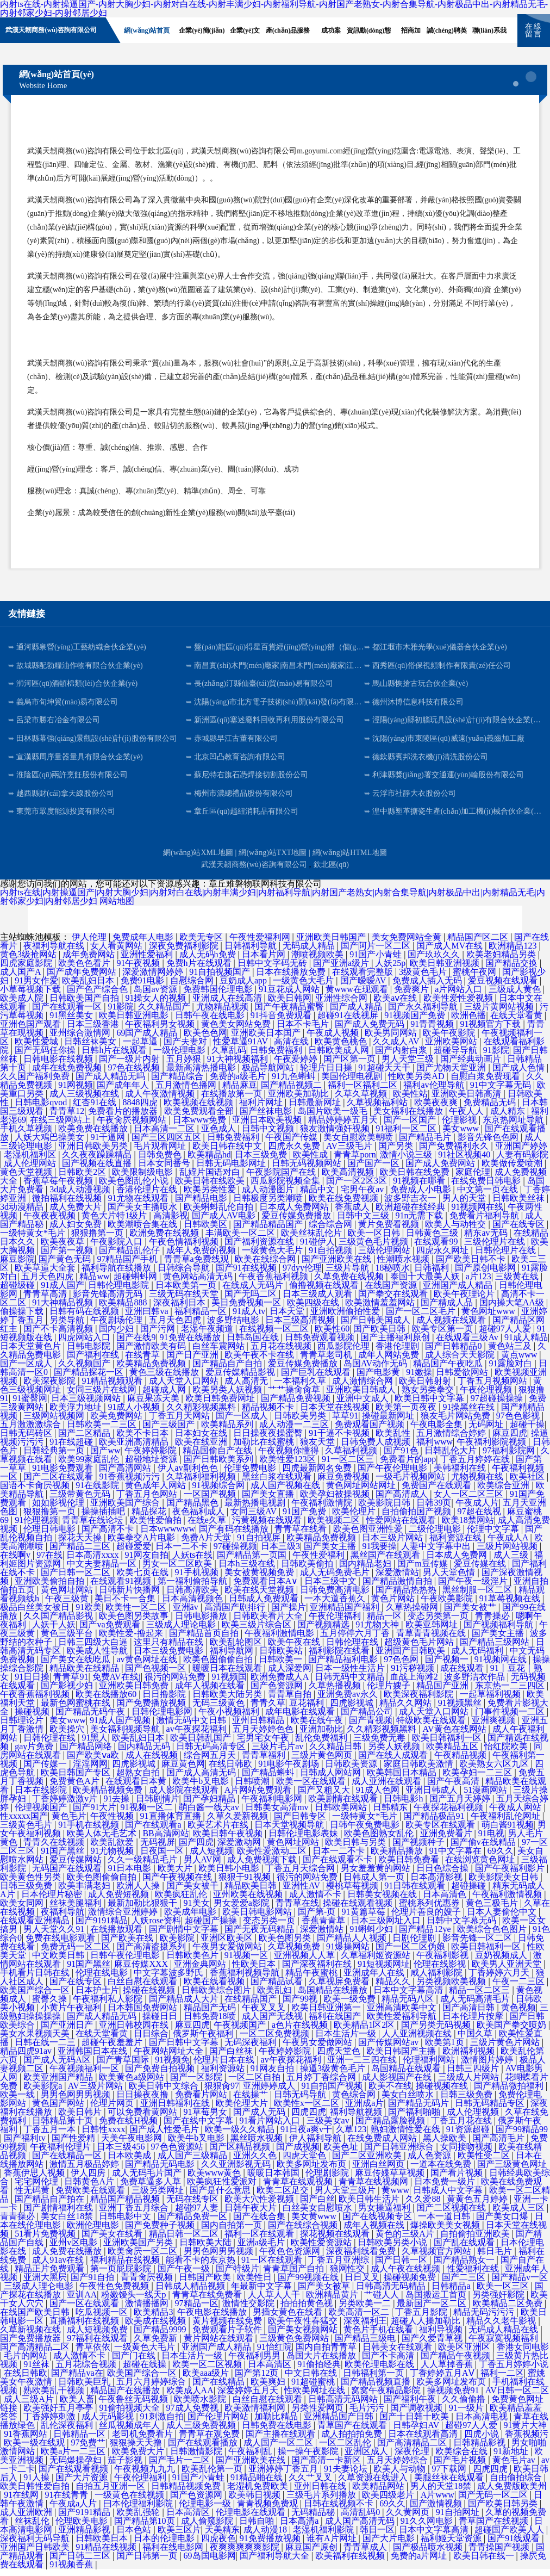  Describe the element at coordinates (472, 1266) in the screenshot. I see `国产欧美日韩不卡` at that location.